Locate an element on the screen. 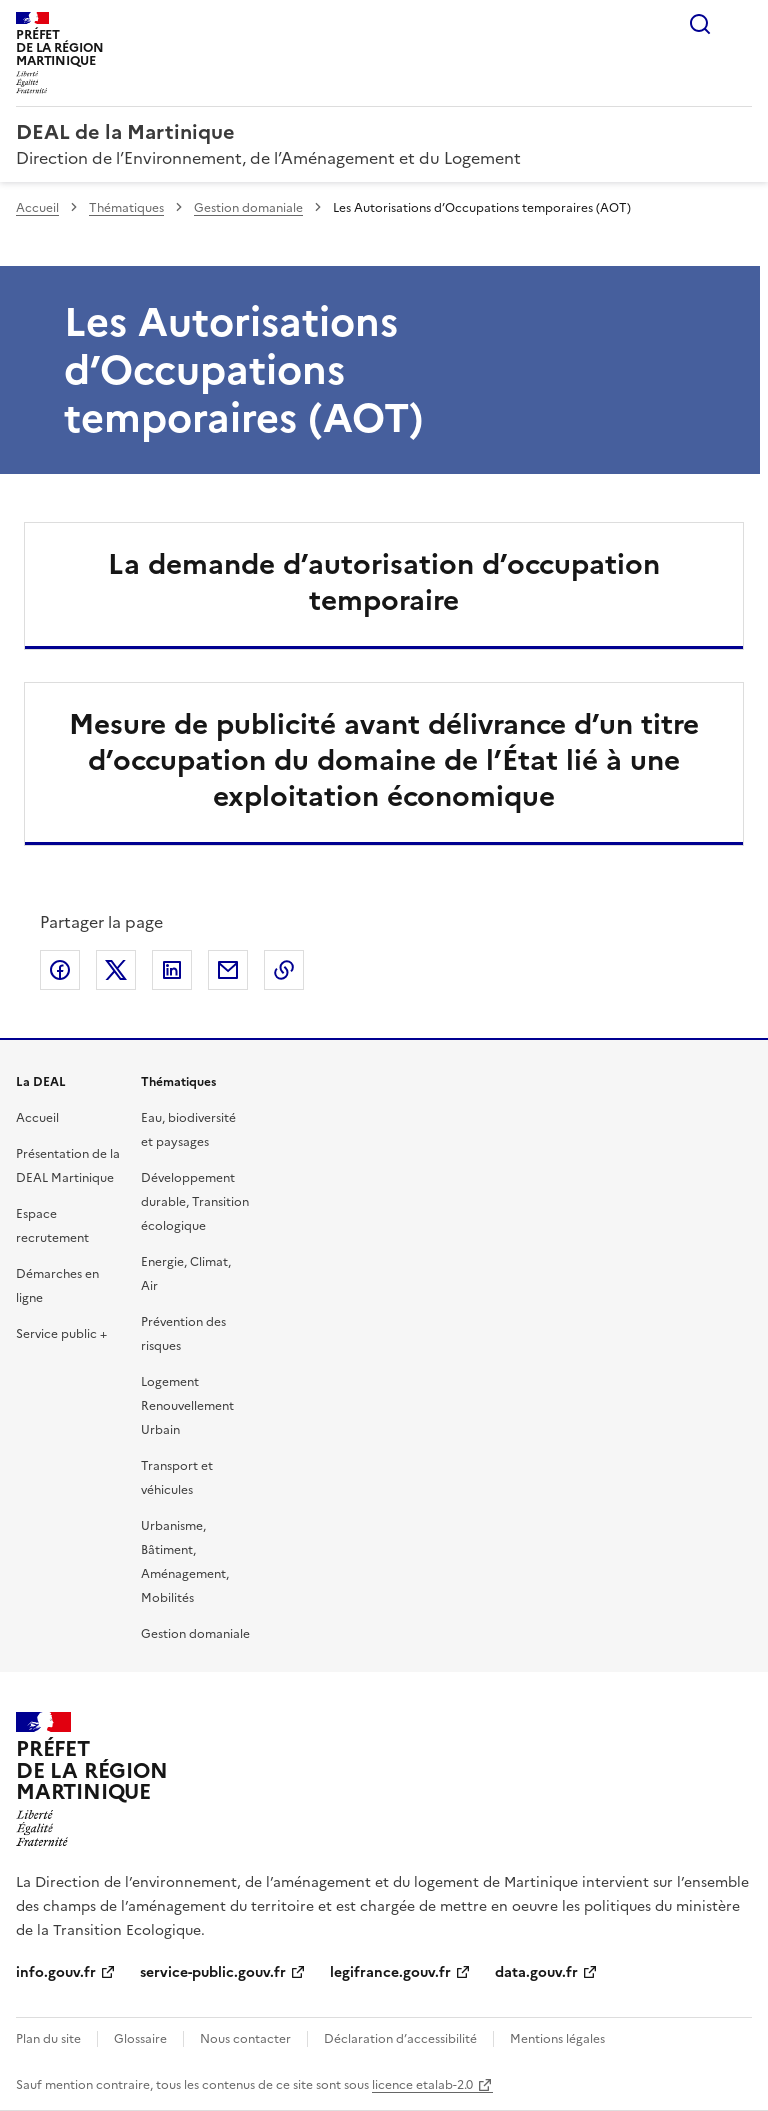  Partager sur LinkedIn is located at coordinates (172, 970).